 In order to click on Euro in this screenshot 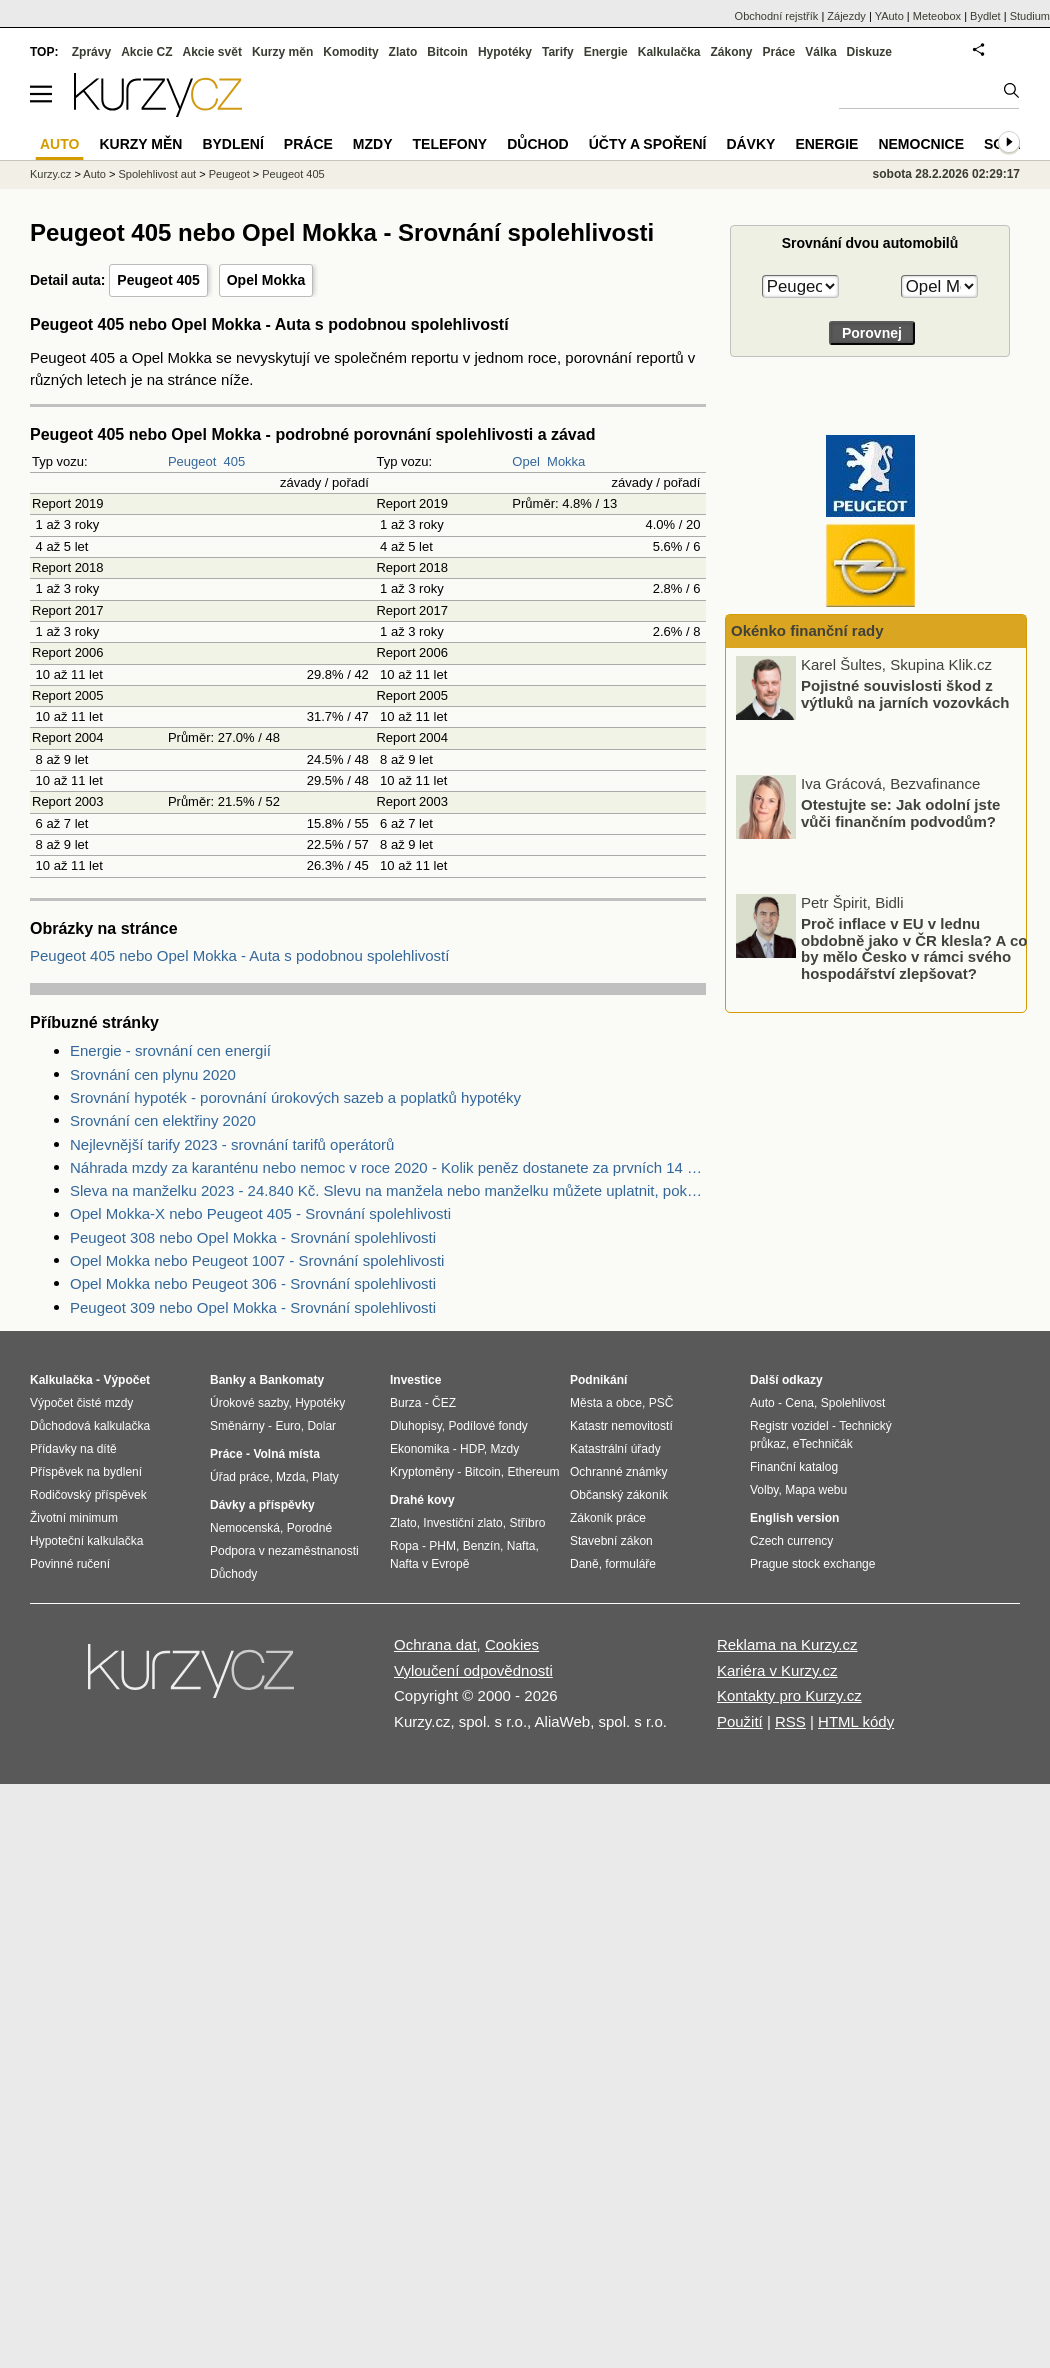, I will do `click(287, 1426)`.